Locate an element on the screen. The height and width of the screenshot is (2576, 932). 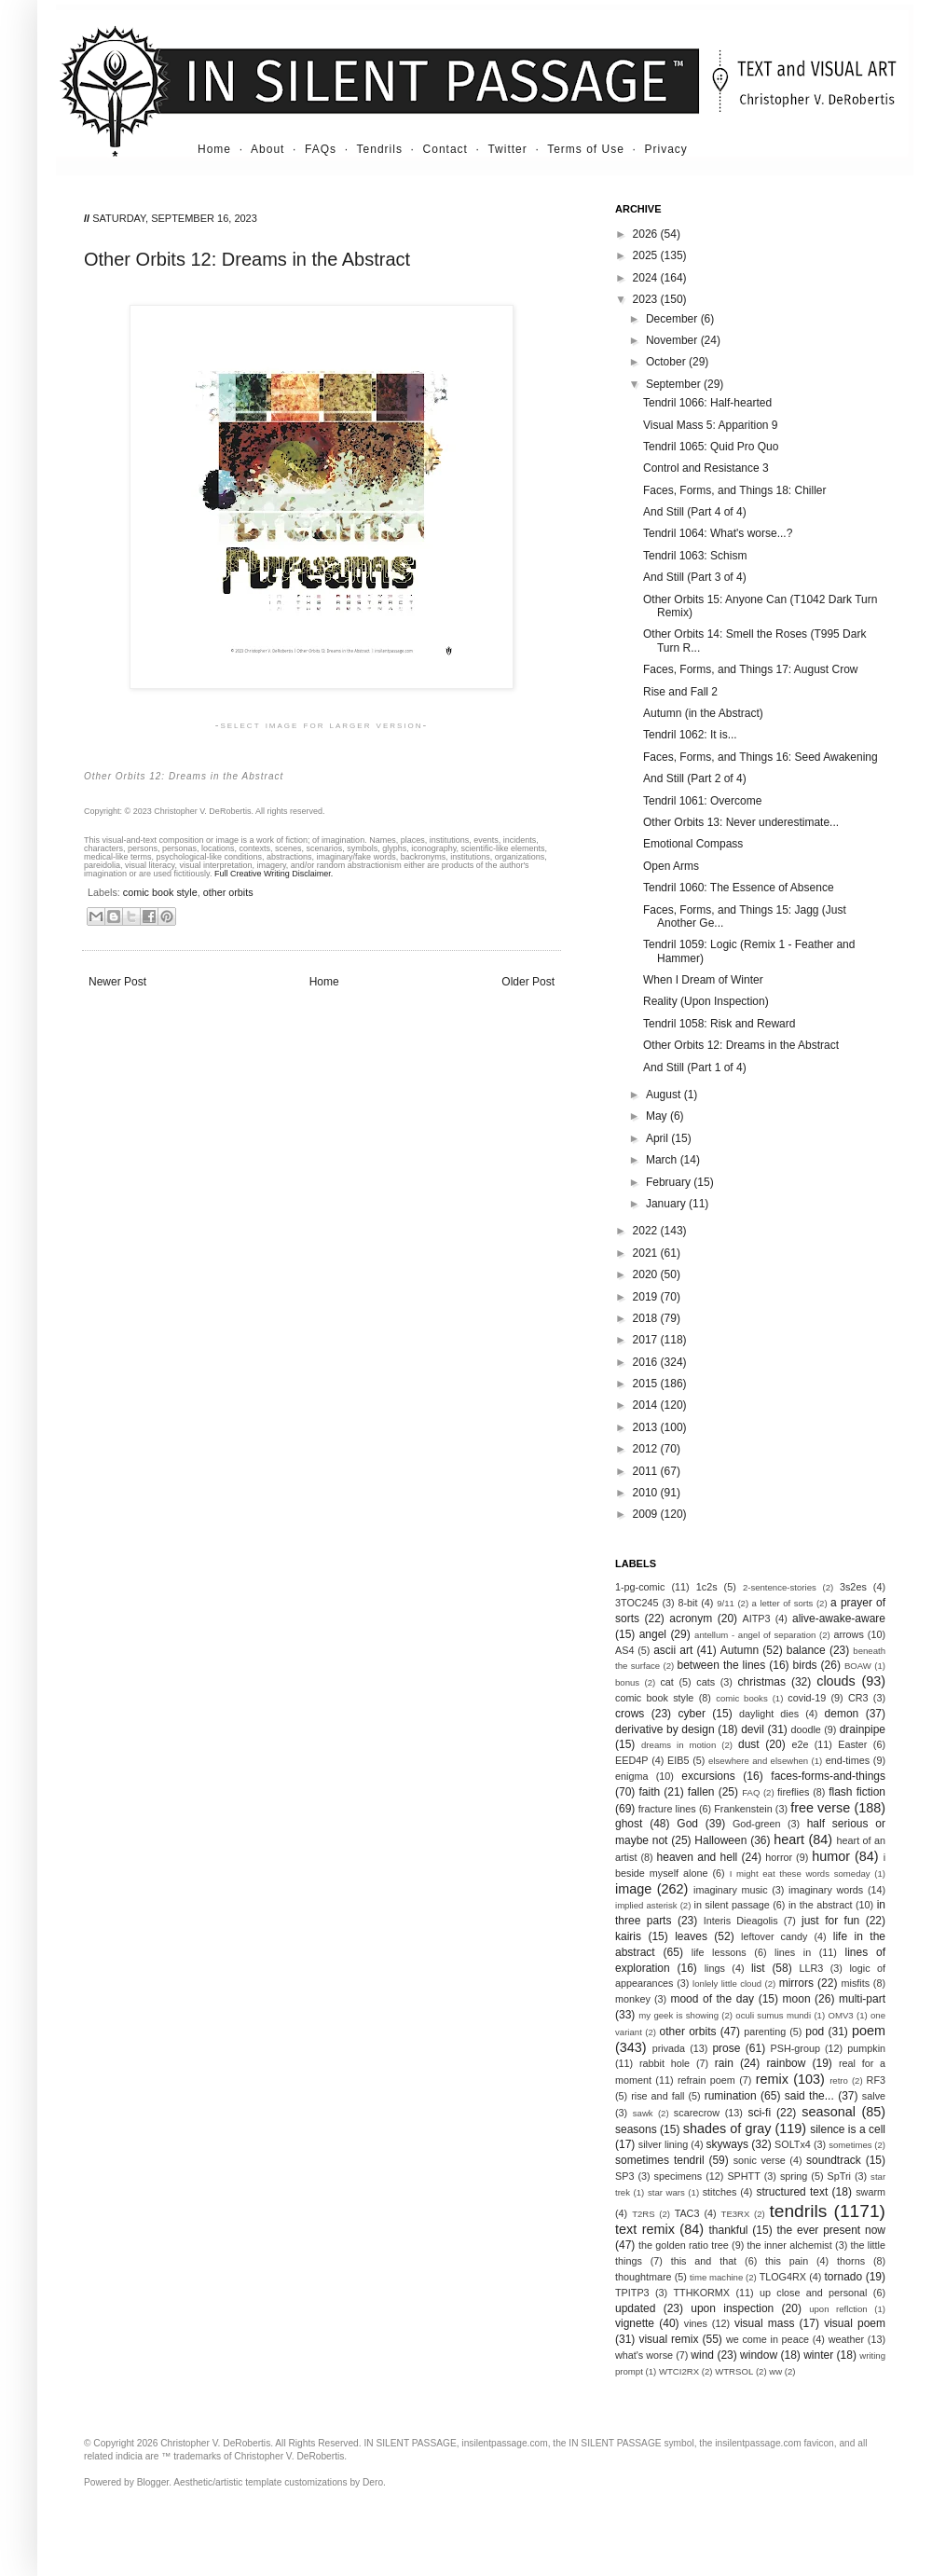
end-times is located at coordinates (848, 1760).